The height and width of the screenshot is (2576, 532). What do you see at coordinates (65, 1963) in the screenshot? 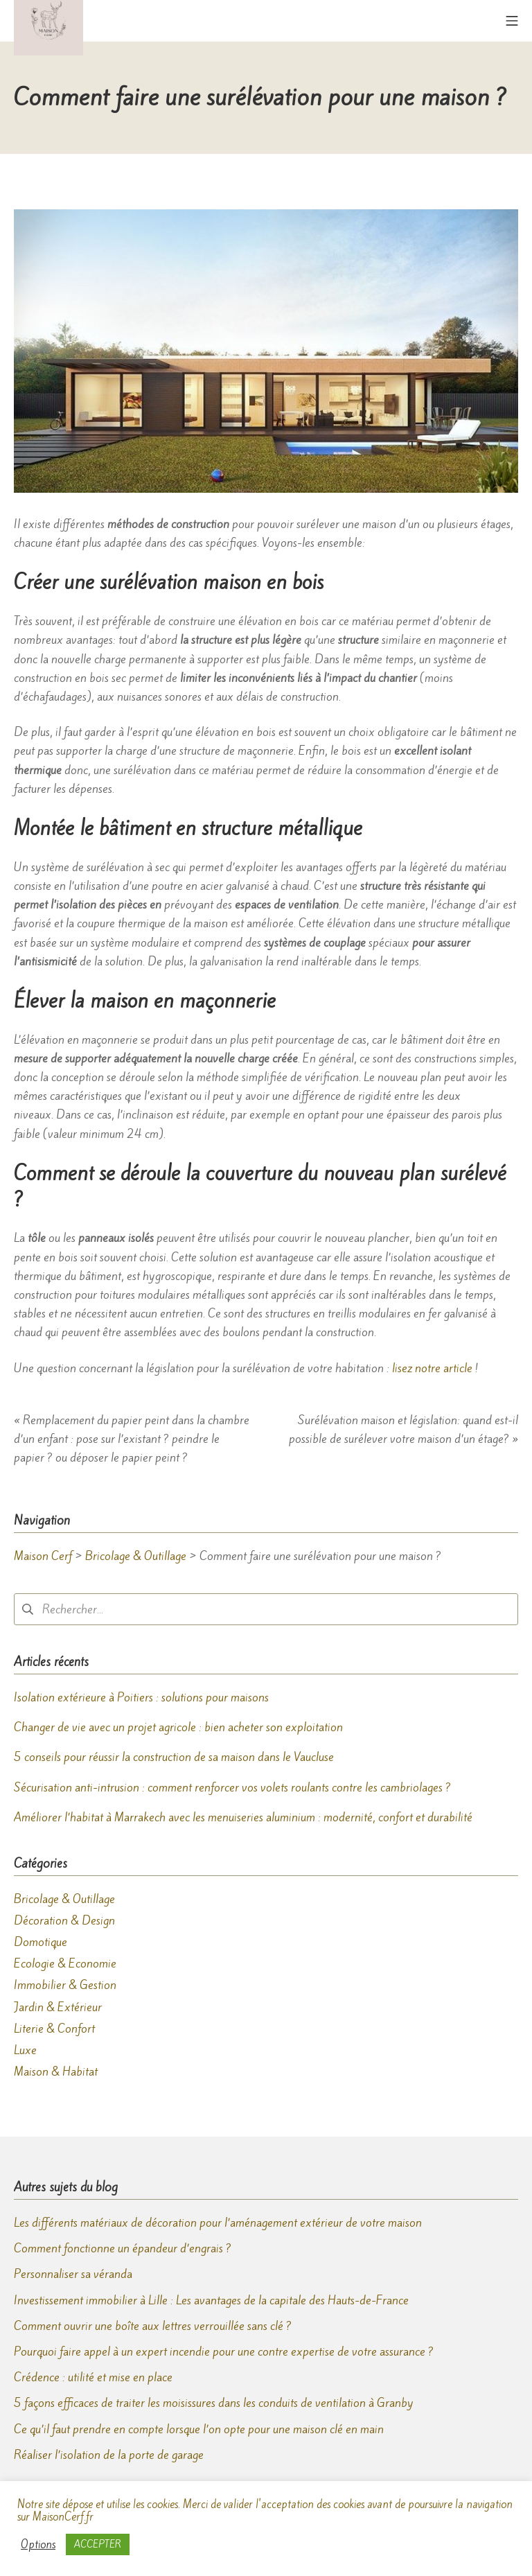
I see `Ecologie & Economie` at bounding box center [65, 1963].